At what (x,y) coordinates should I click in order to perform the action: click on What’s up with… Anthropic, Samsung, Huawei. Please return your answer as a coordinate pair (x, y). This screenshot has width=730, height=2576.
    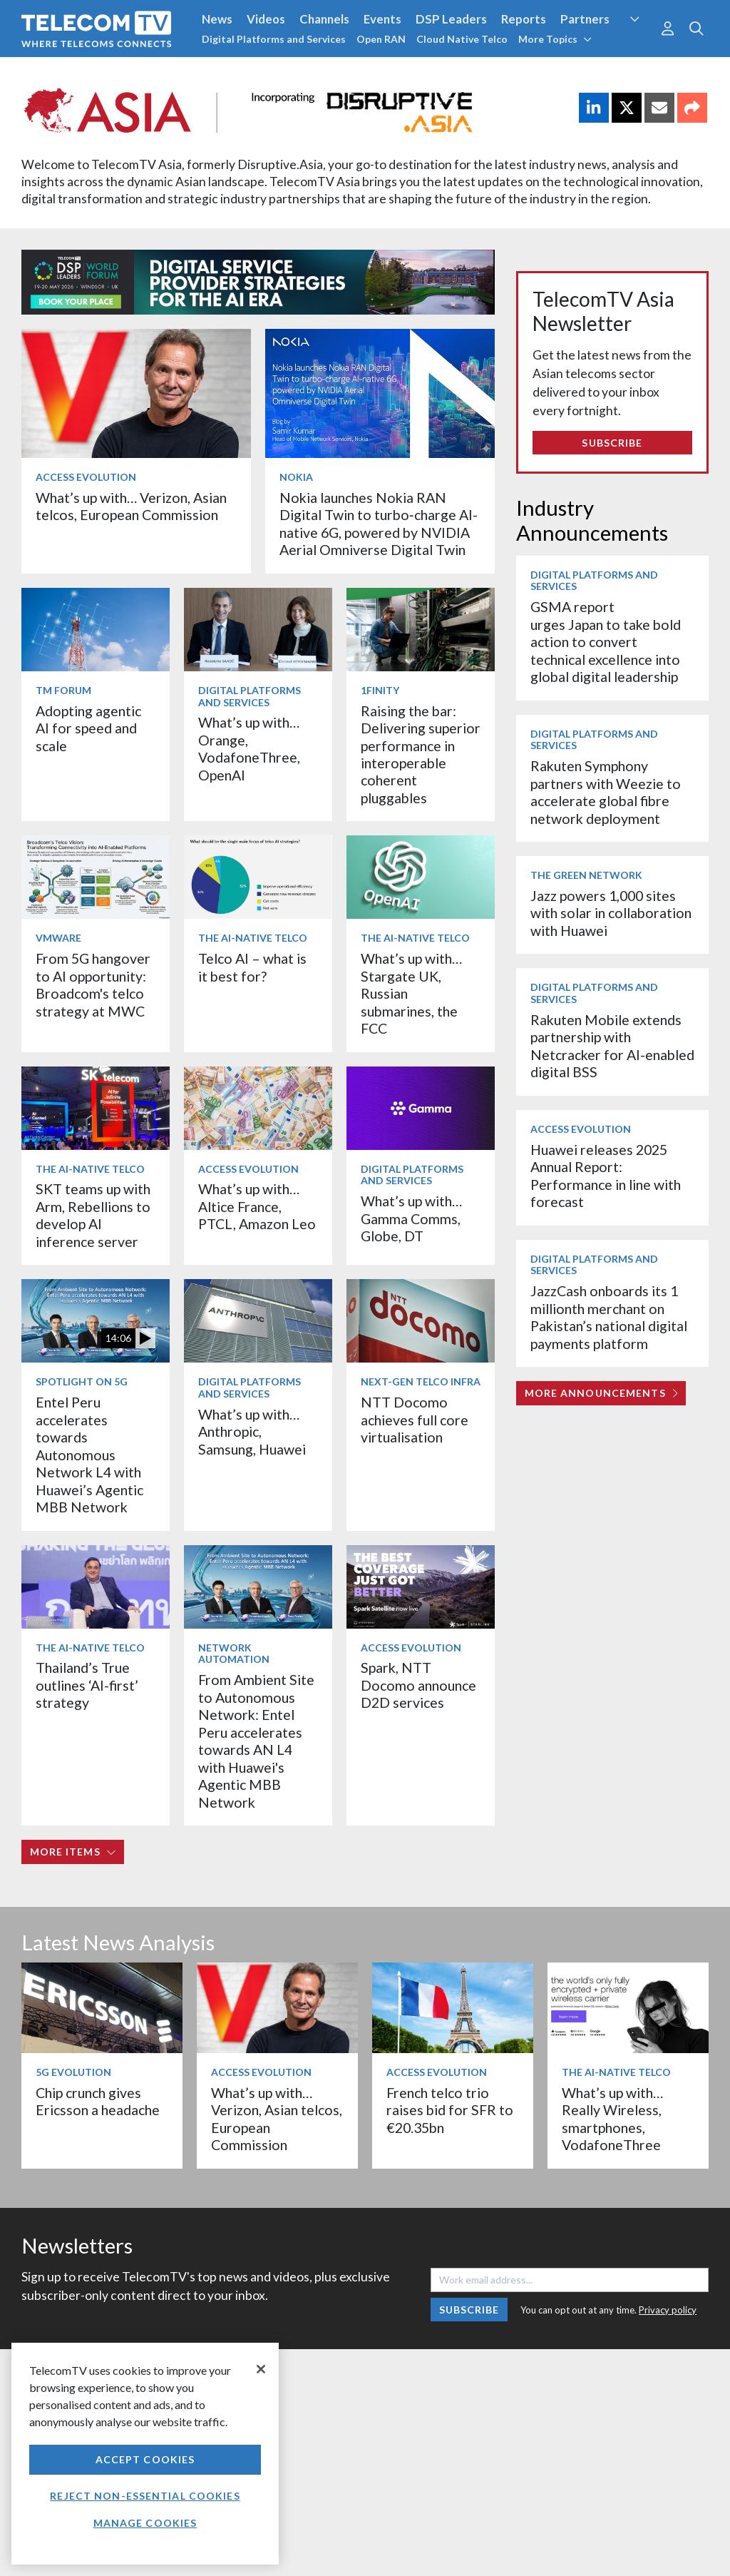
    Looking at the image, I should click on (252, 1431).